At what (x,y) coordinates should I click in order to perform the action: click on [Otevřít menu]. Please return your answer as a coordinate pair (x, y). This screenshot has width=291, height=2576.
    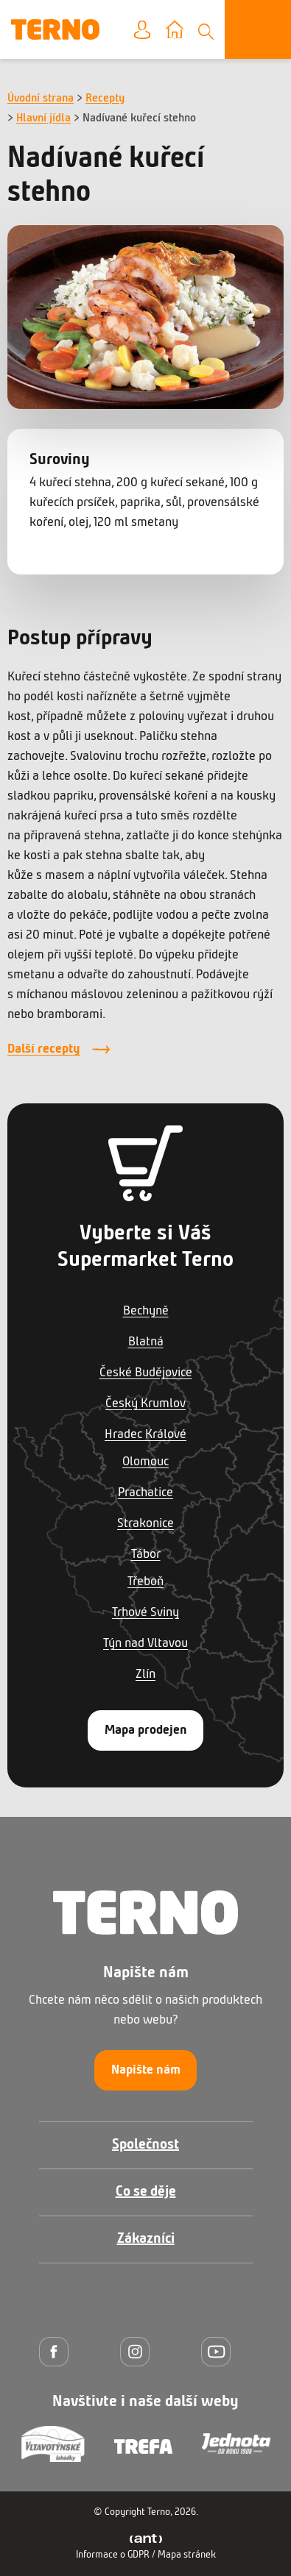
    Looking at the image, I should click on (258, 29).